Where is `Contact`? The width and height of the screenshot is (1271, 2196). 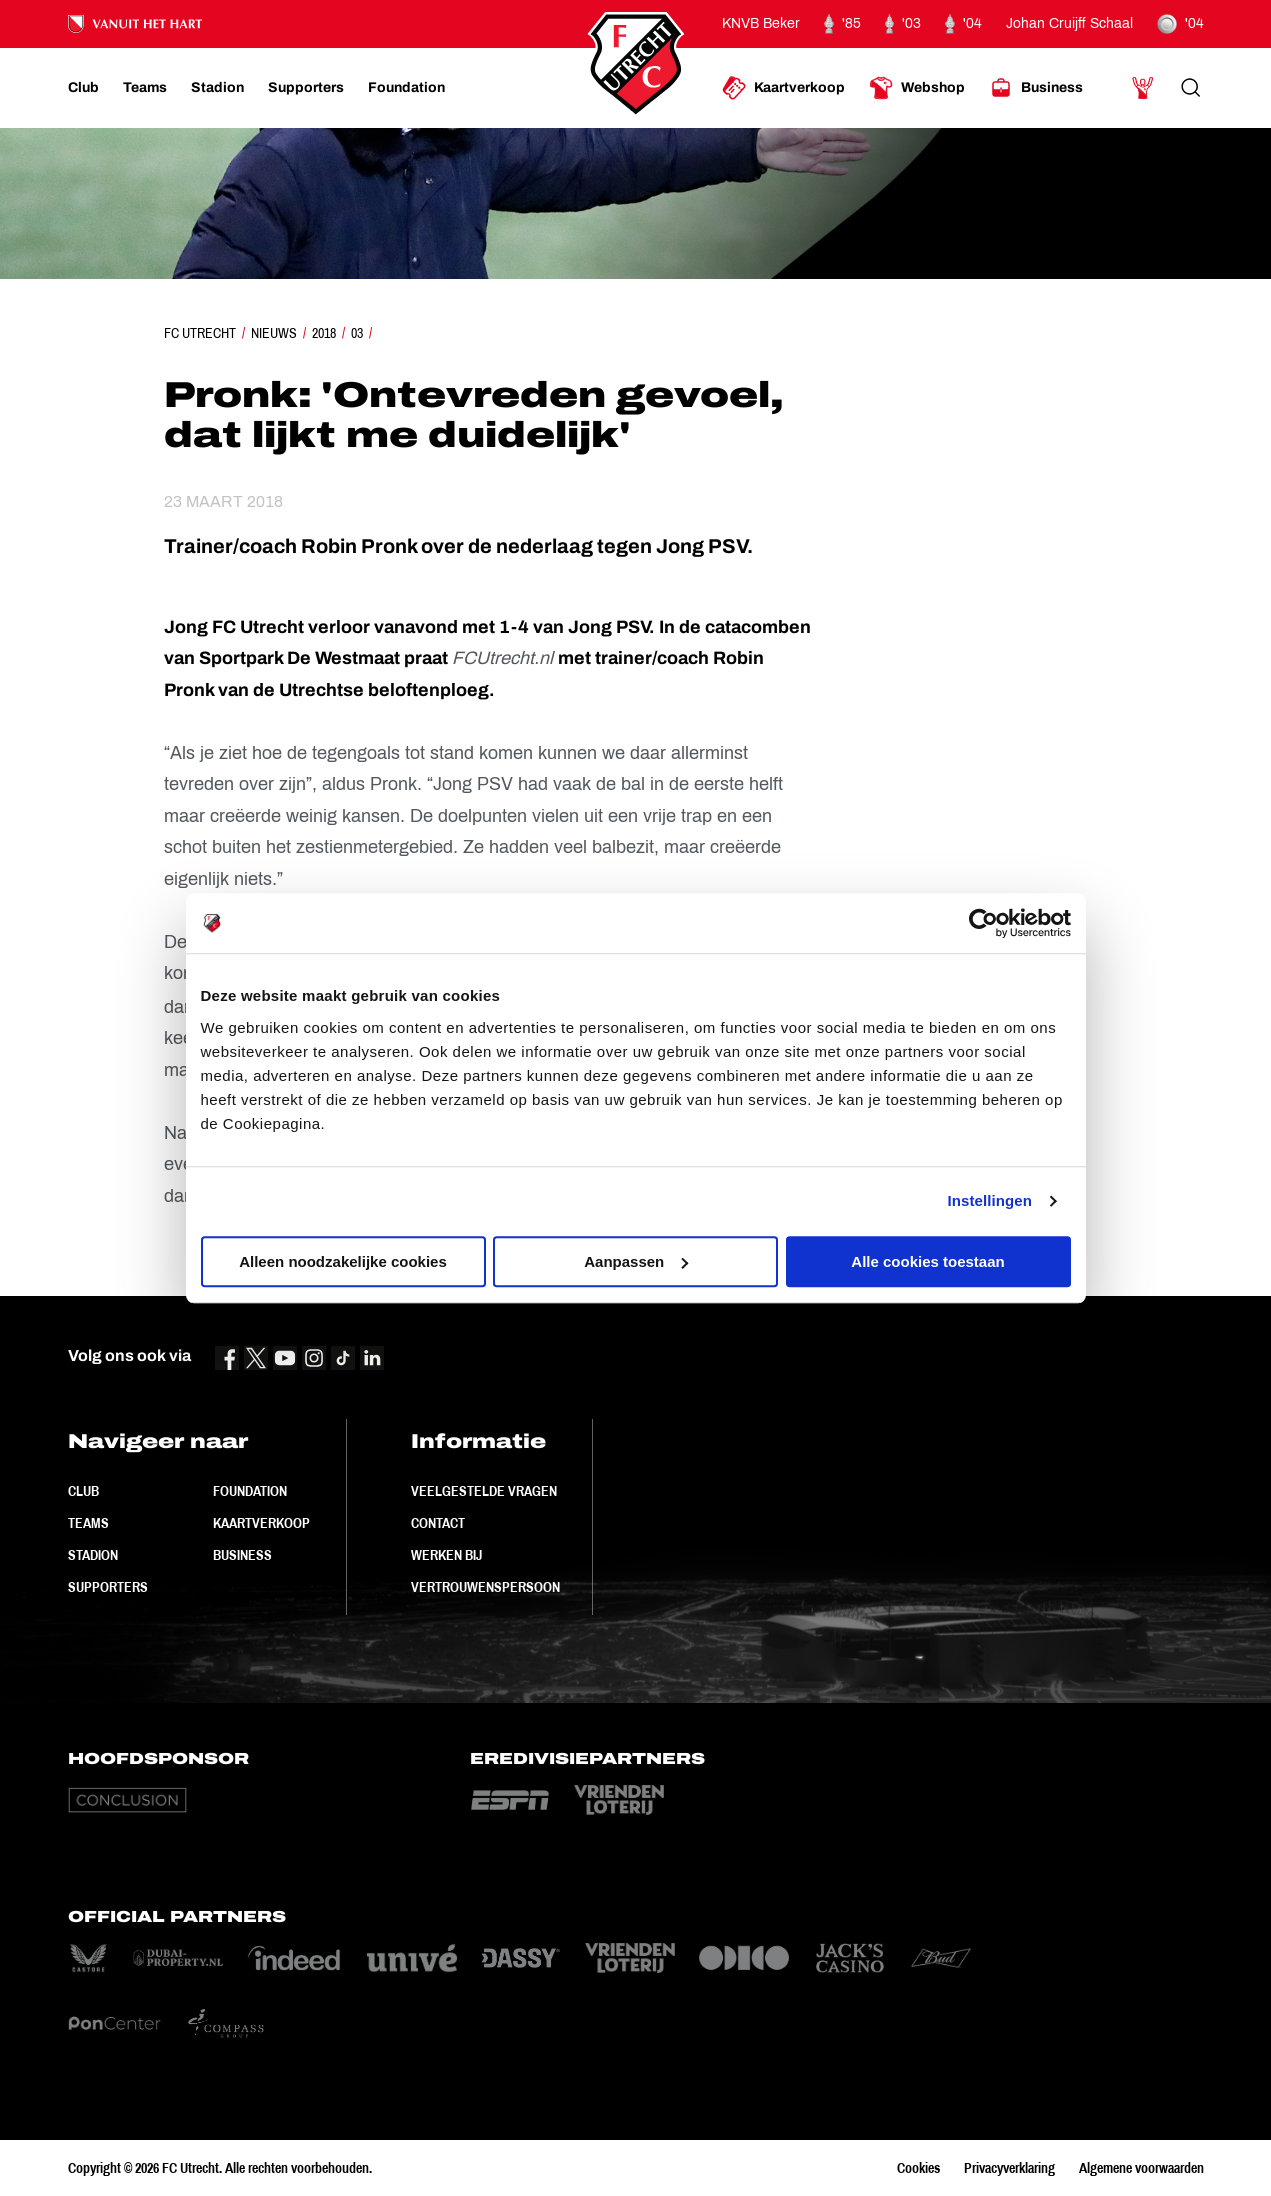
Contact is located at coordinates (438, 1523).